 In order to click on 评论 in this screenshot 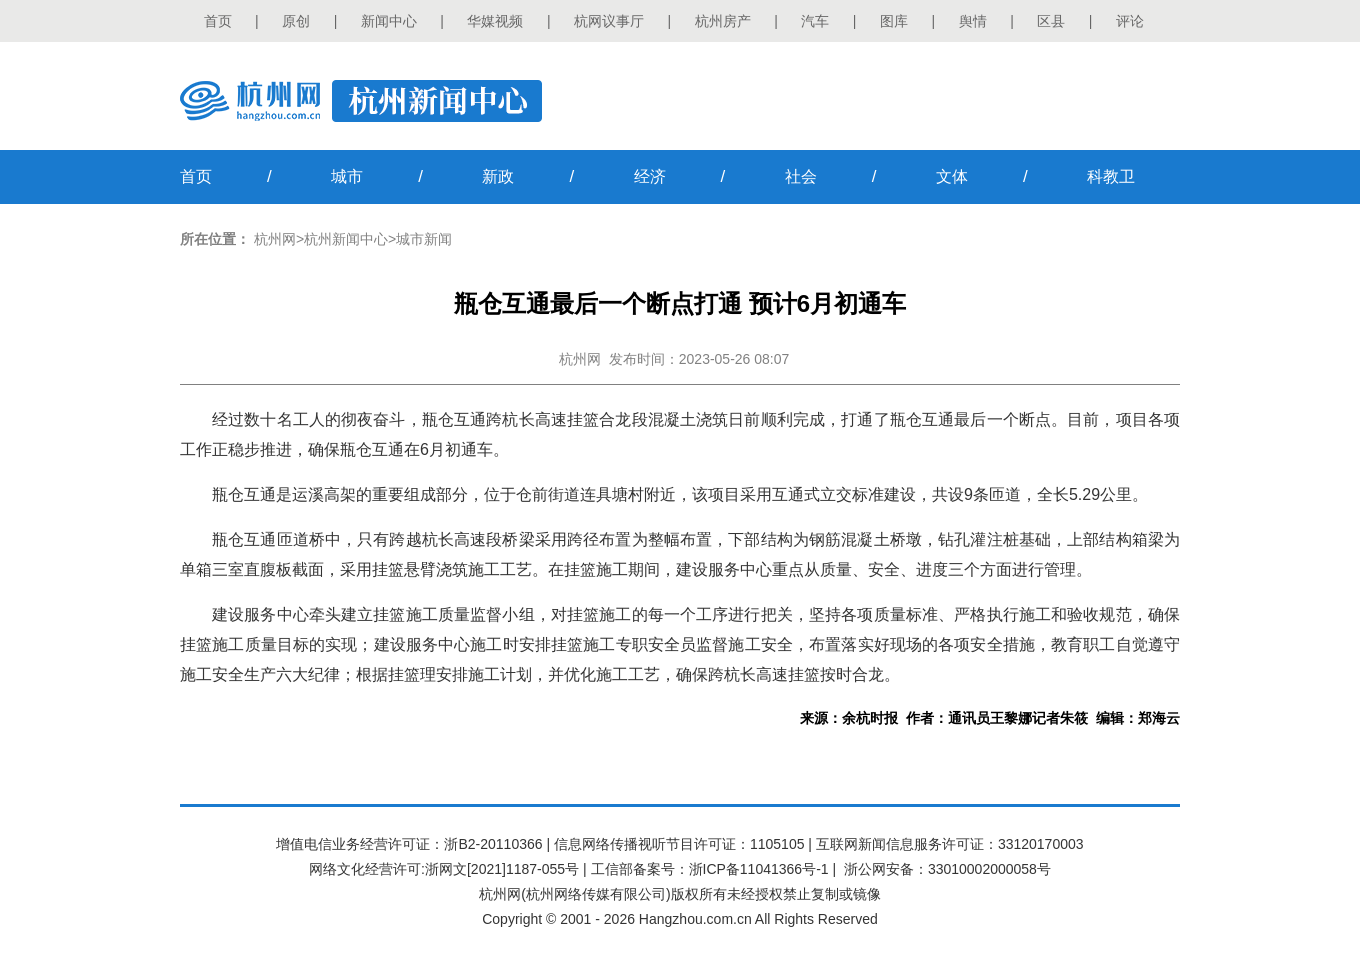, I will do `click(1130, 21)`.